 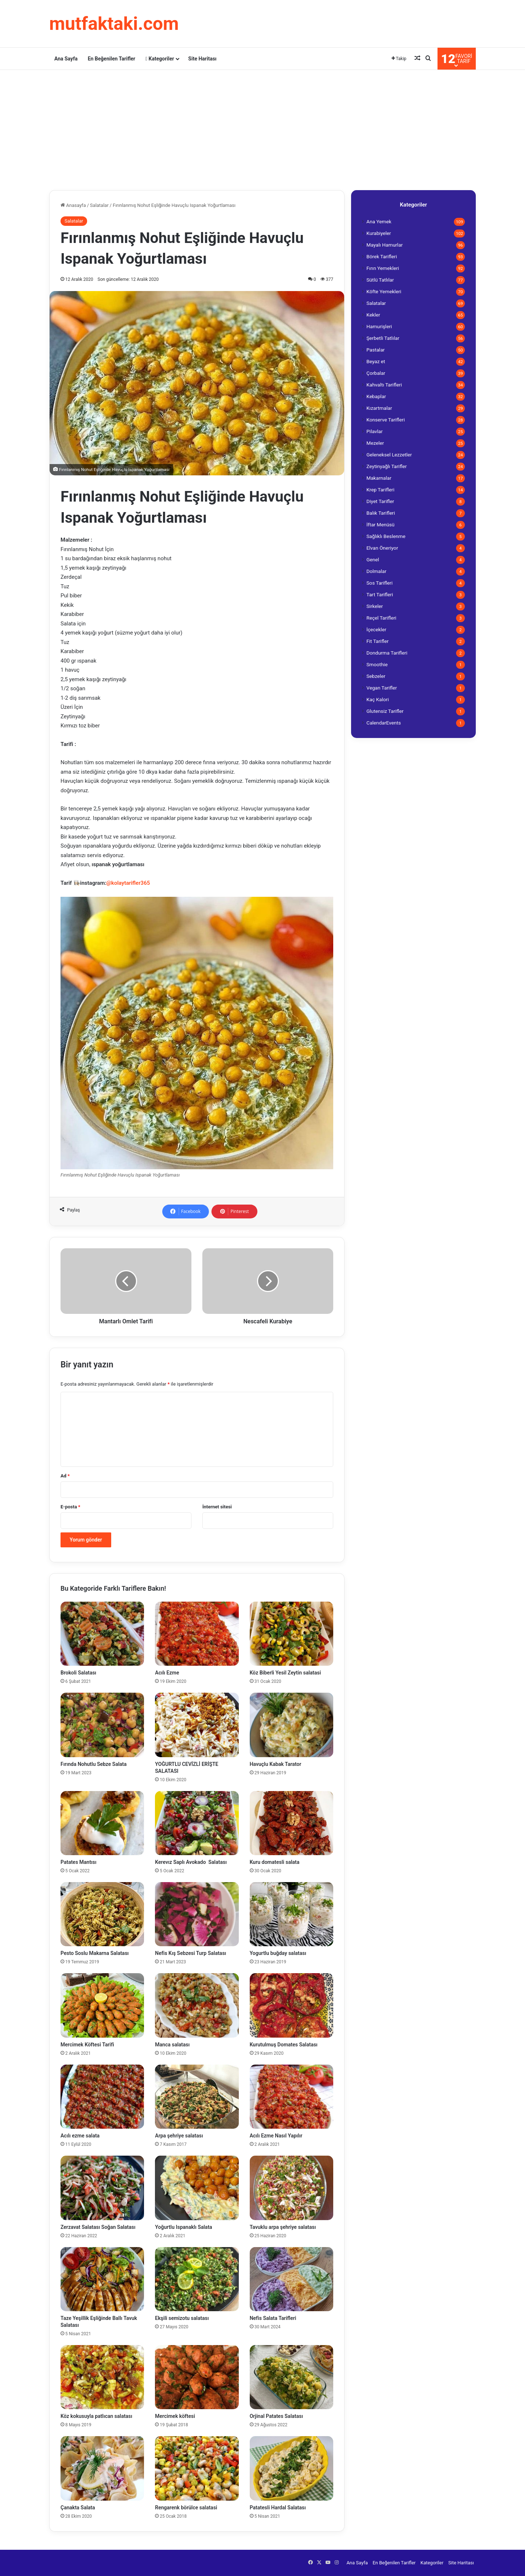 What do you see at coordinates (102, 2097) in the screenshot?
I see `[Acılı ezme salata]` at bounding box center [102, 2097].